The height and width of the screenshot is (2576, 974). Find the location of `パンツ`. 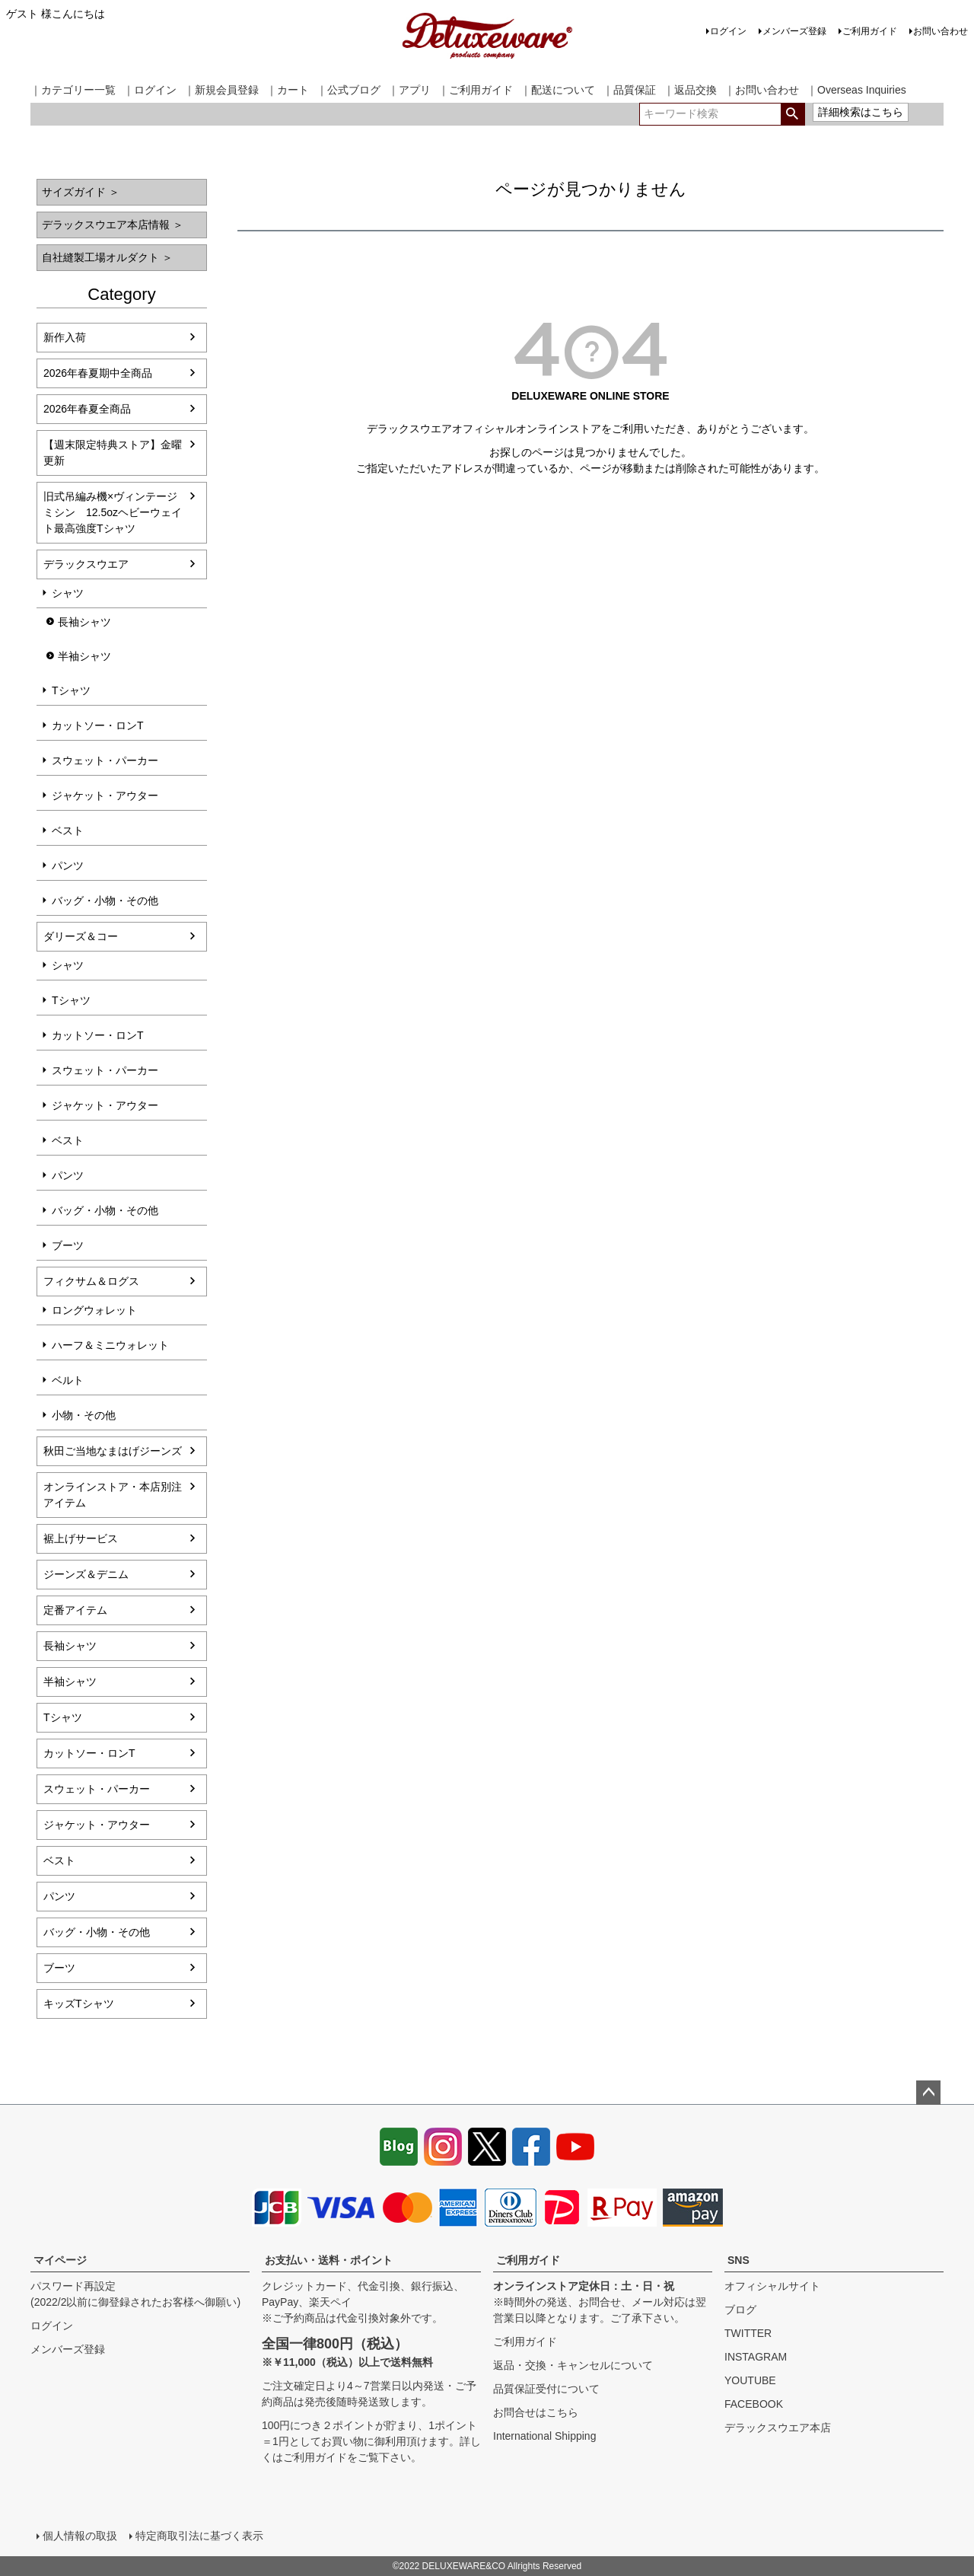

パンツ is located at coordinates (68, 865).